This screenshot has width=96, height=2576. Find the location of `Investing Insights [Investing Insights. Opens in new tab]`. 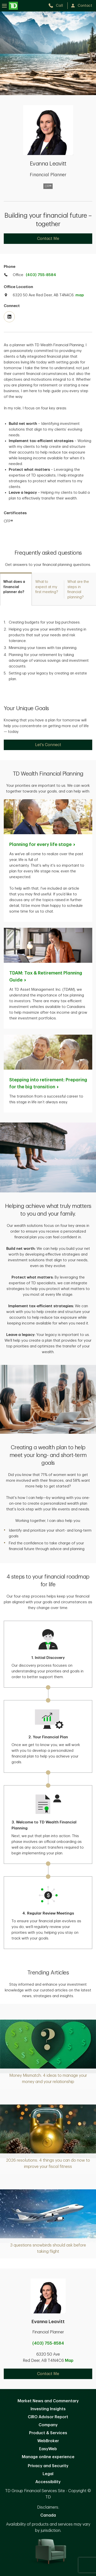

Investing Insights [Investing Insights. Opens in new tab] is located at coordinates (48, 2409).